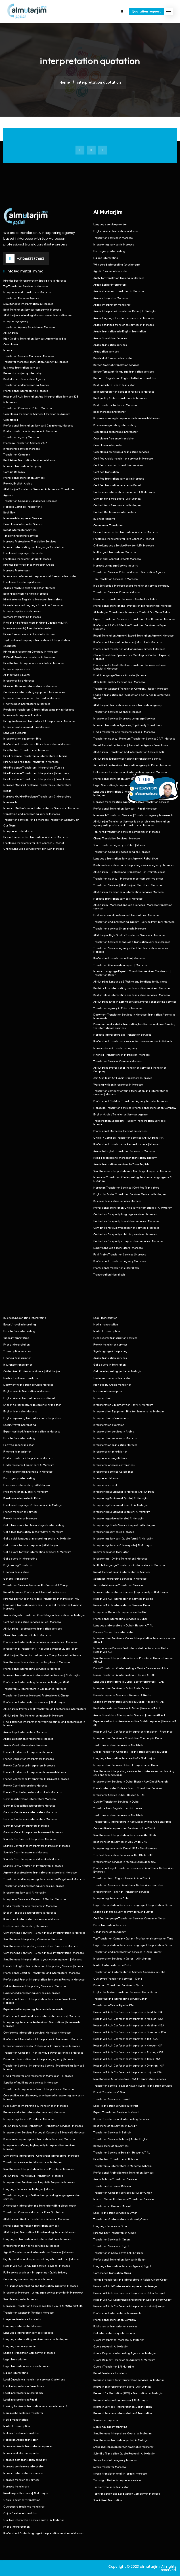 This screenshot has height=2576, width=180. What do you see at coordinates (124, 1151) in the screenshot?
I see `Arabic to English Translation Services in Morocco` at bounding box center [124, 1151].